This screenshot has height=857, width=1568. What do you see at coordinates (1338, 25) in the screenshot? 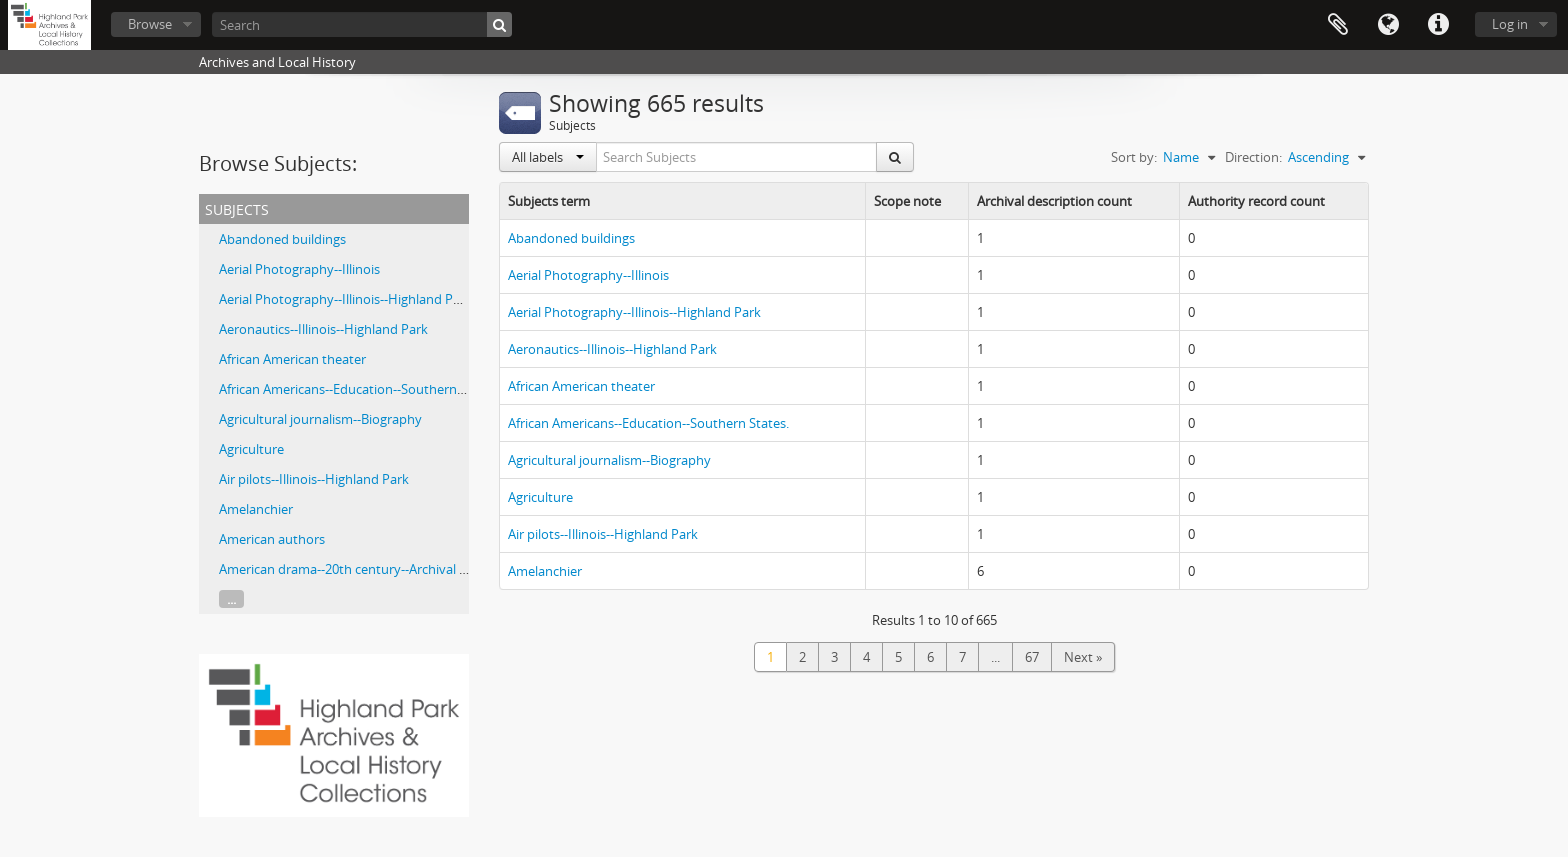
I see `Clipboard` at bounding box center [1338, 25].